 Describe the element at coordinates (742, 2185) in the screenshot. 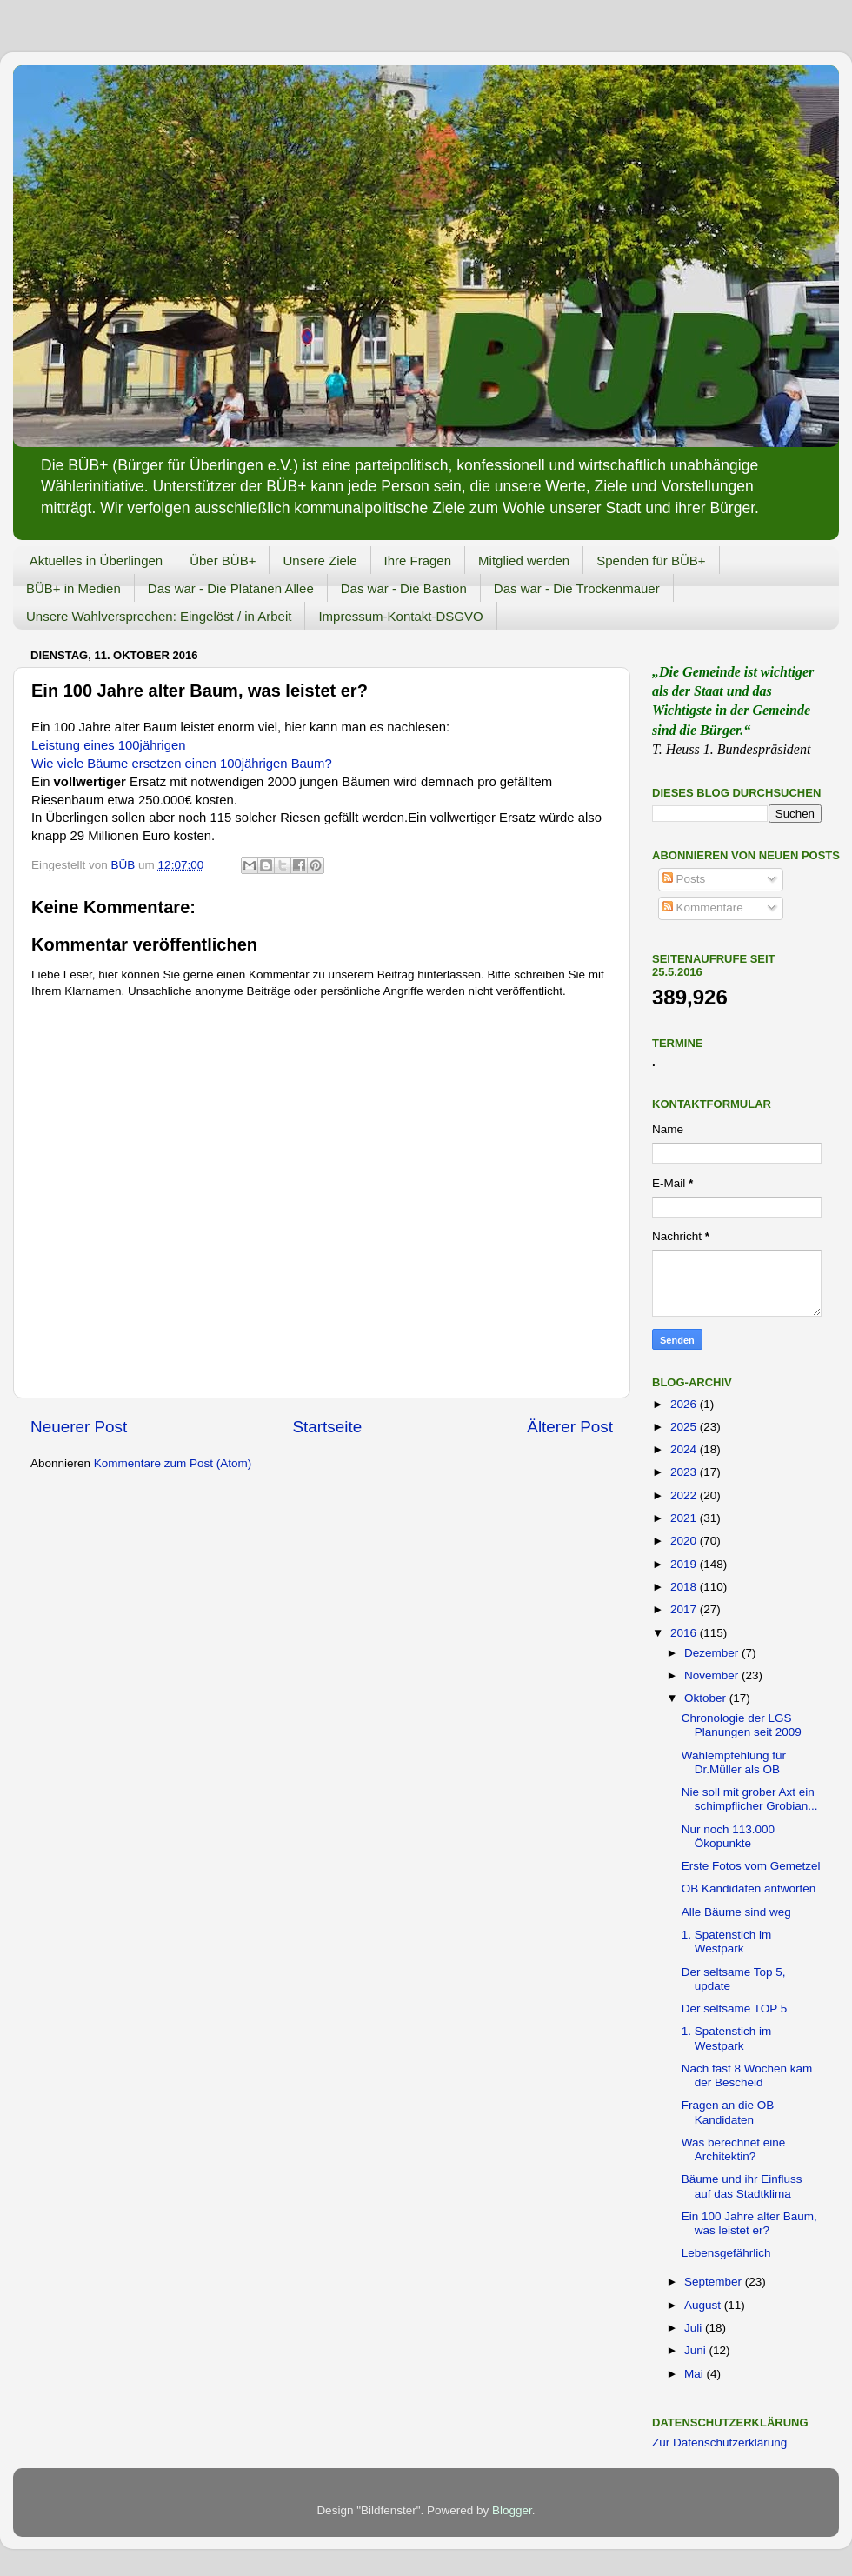

I see `Bäume und ihr Einfluss auf das Stadtklima` at that location.